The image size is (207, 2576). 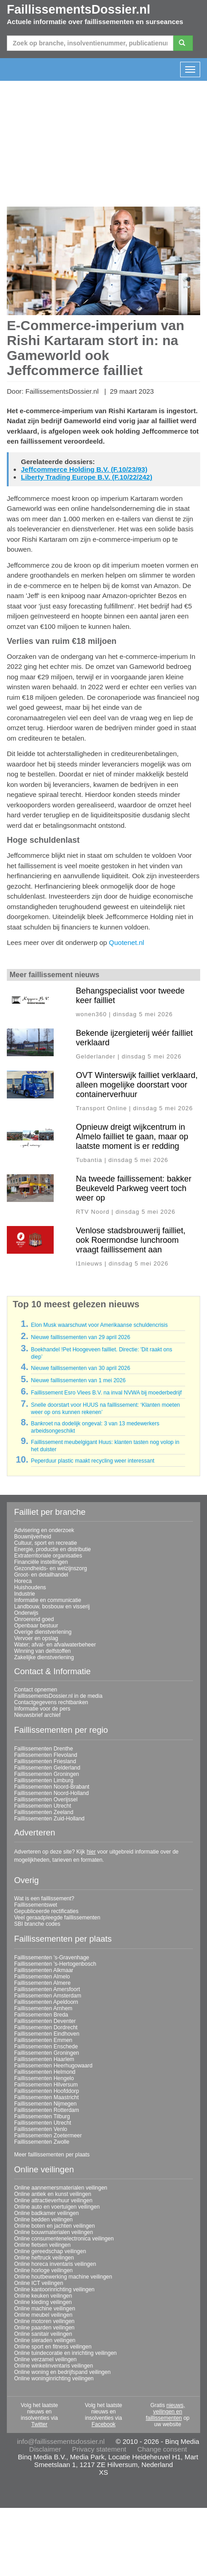 I want to click on Faillissementen Utrecht, so click(x=42, y=1806).